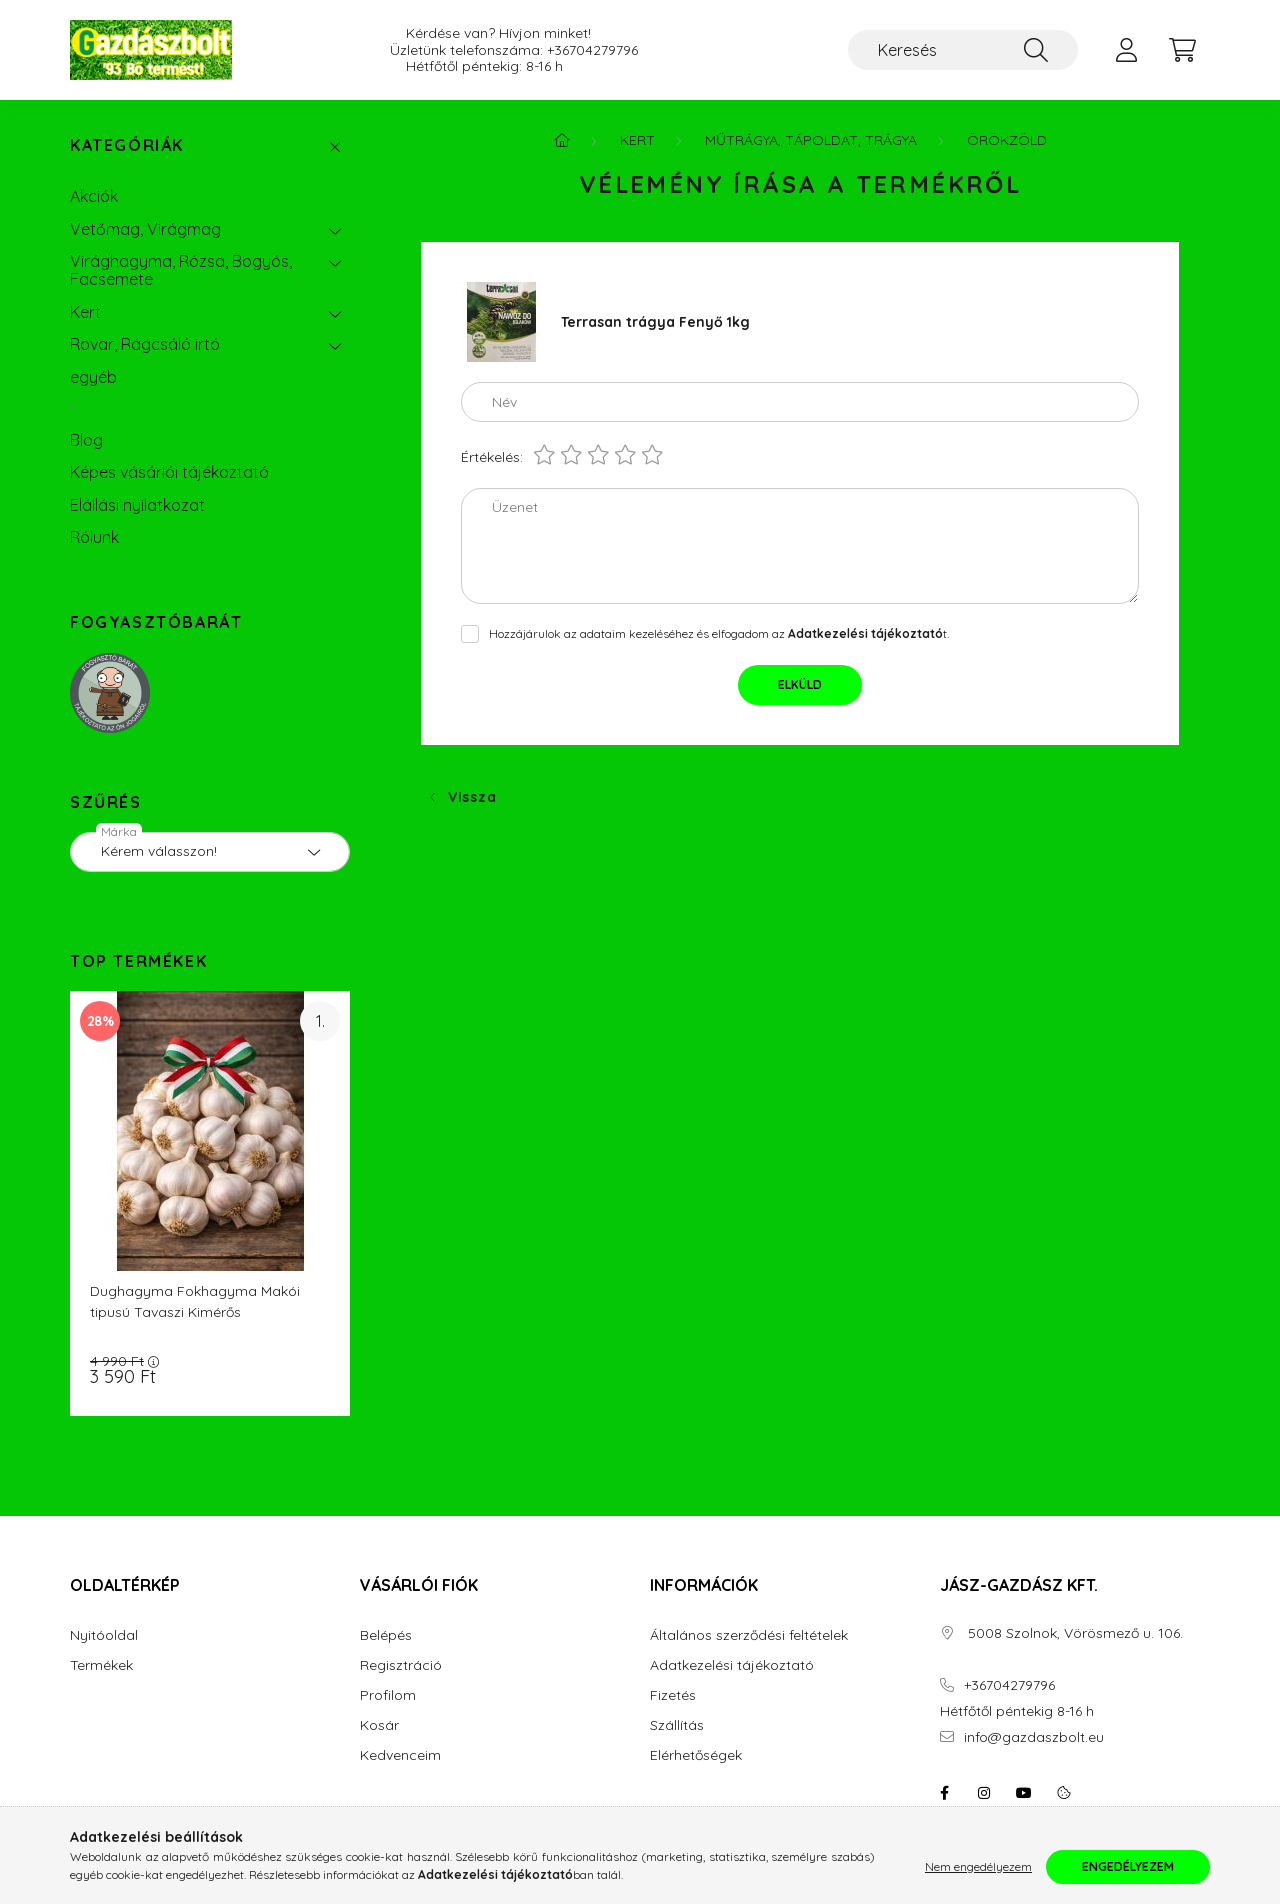 The width and height of the screenshot is (1280, 1904). What do you see at coordinates (1034, 1737) in the screenshot?
I see `info@gazdaszbolt.eu` at bounding box center [1034, 1737].